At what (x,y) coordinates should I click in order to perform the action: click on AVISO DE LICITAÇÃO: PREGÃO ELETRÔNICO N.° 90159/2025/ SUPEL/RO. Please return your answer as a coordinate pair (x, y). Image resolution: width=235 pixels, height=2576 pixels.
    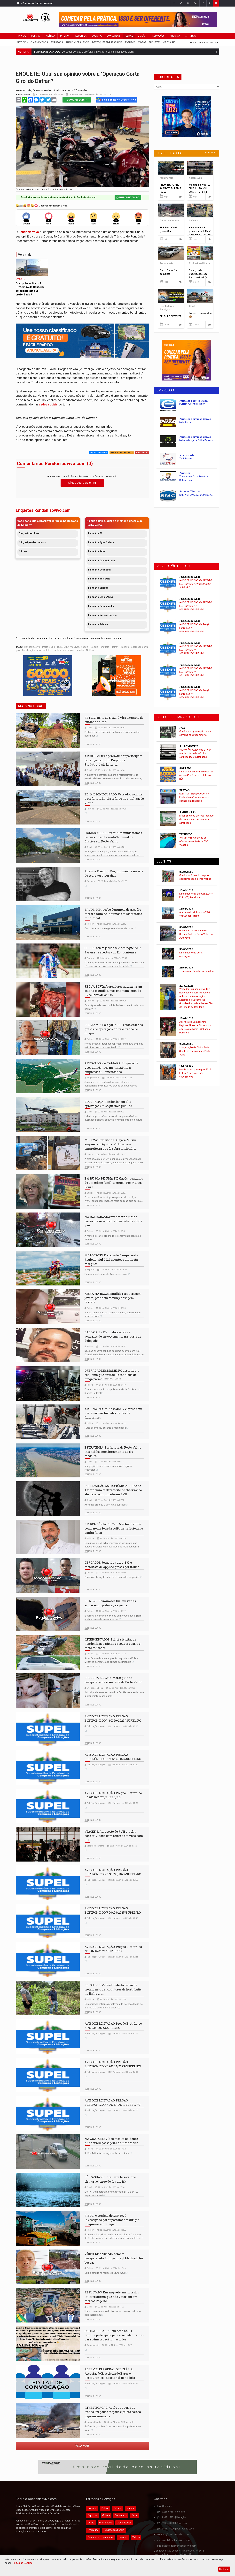
    Looking at the image, I should click on (195, 584).